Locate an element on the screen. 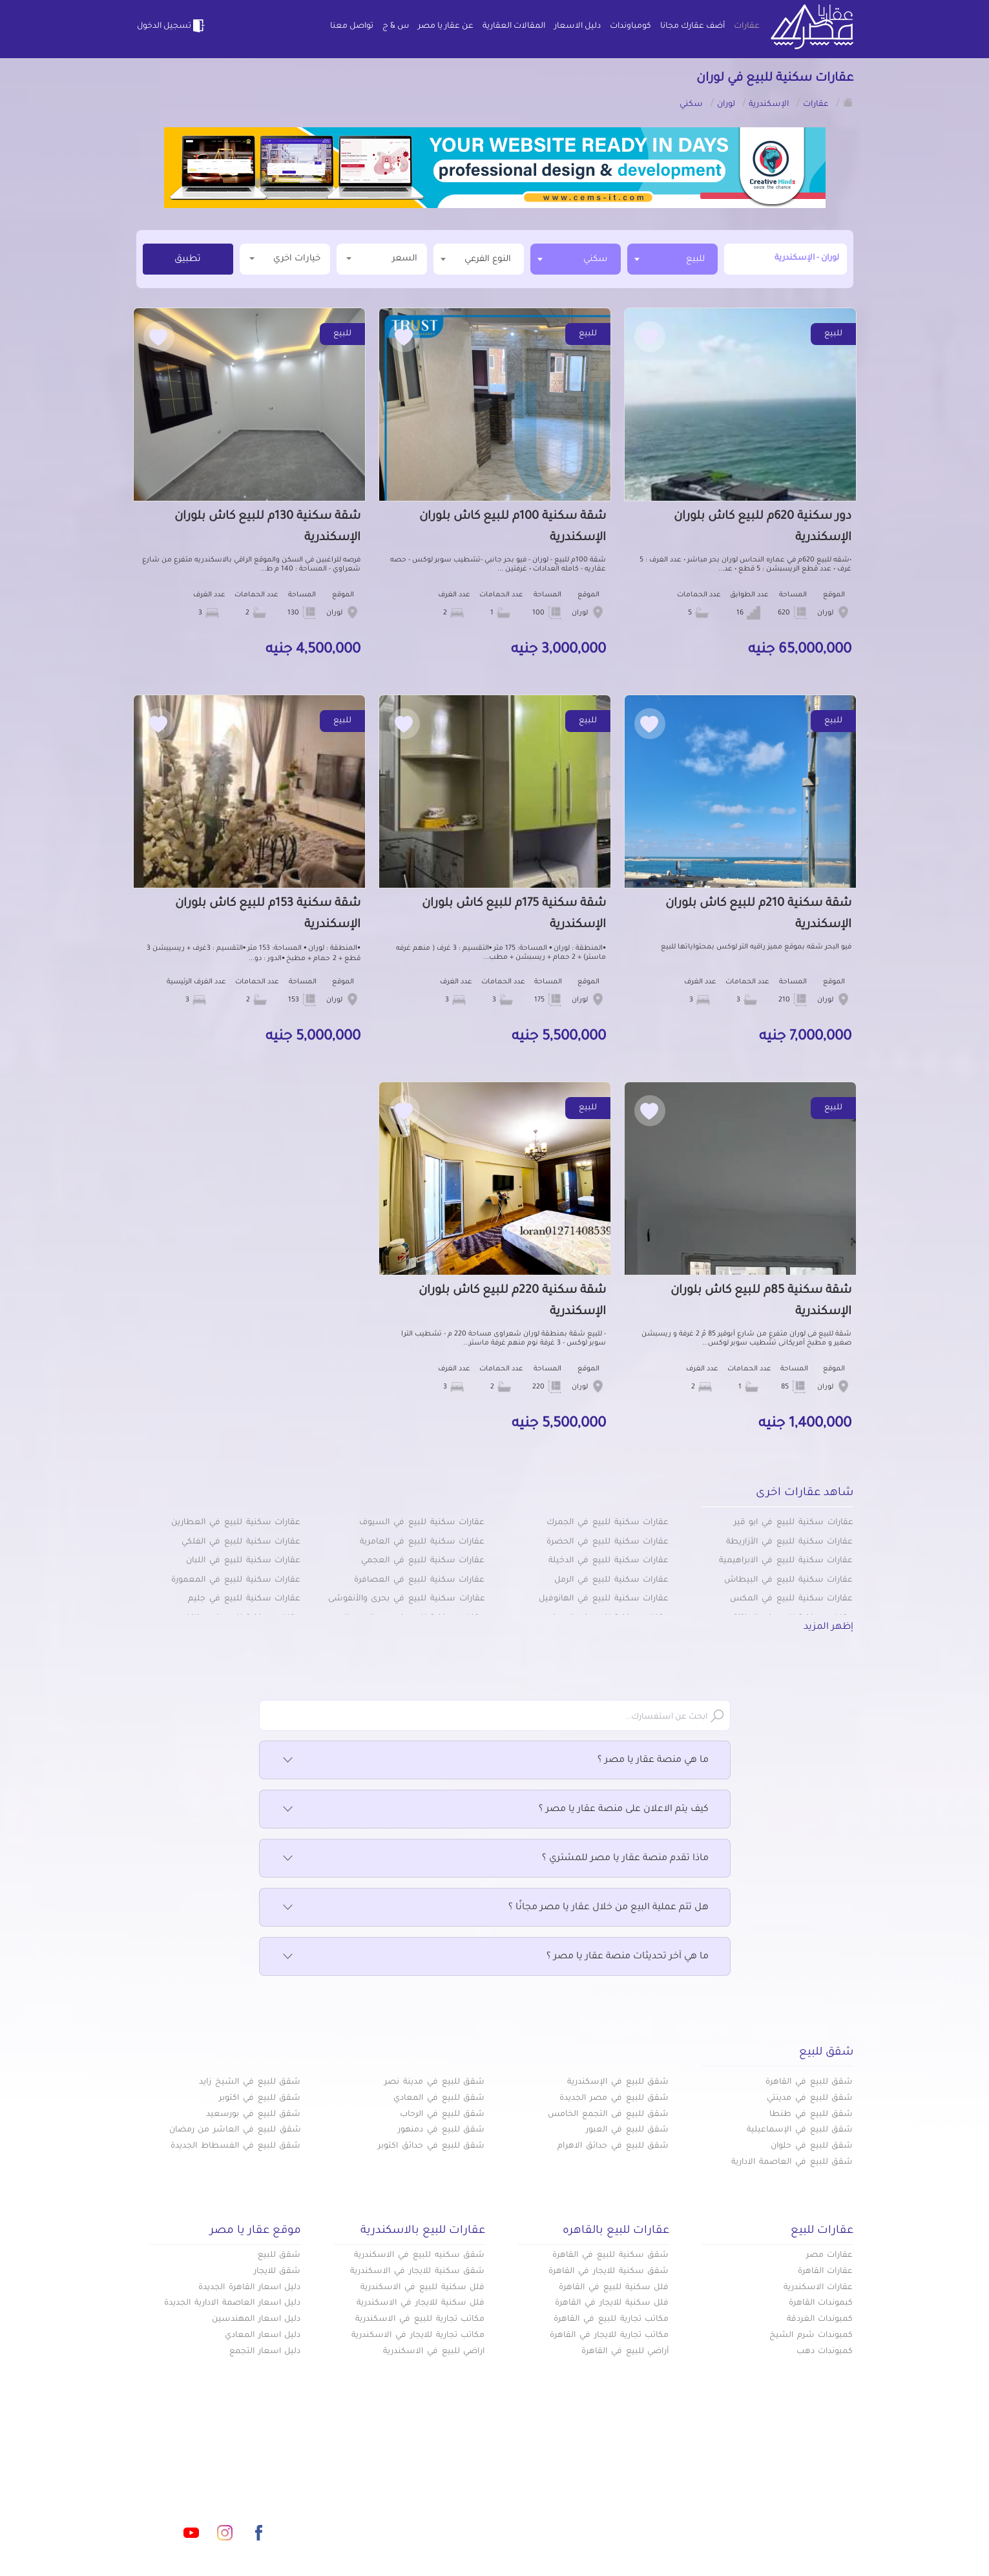  شقق للبيع في الرحاب is located at coordinates (442, 2114).